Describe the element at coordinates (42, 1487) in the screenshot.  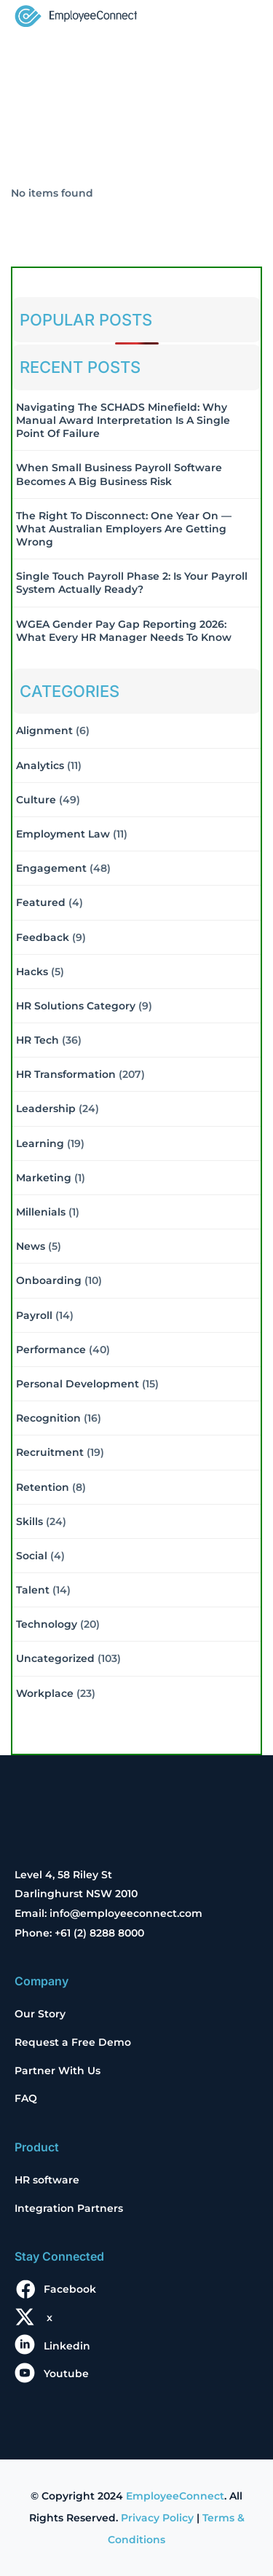
I see `Retention` at that location.